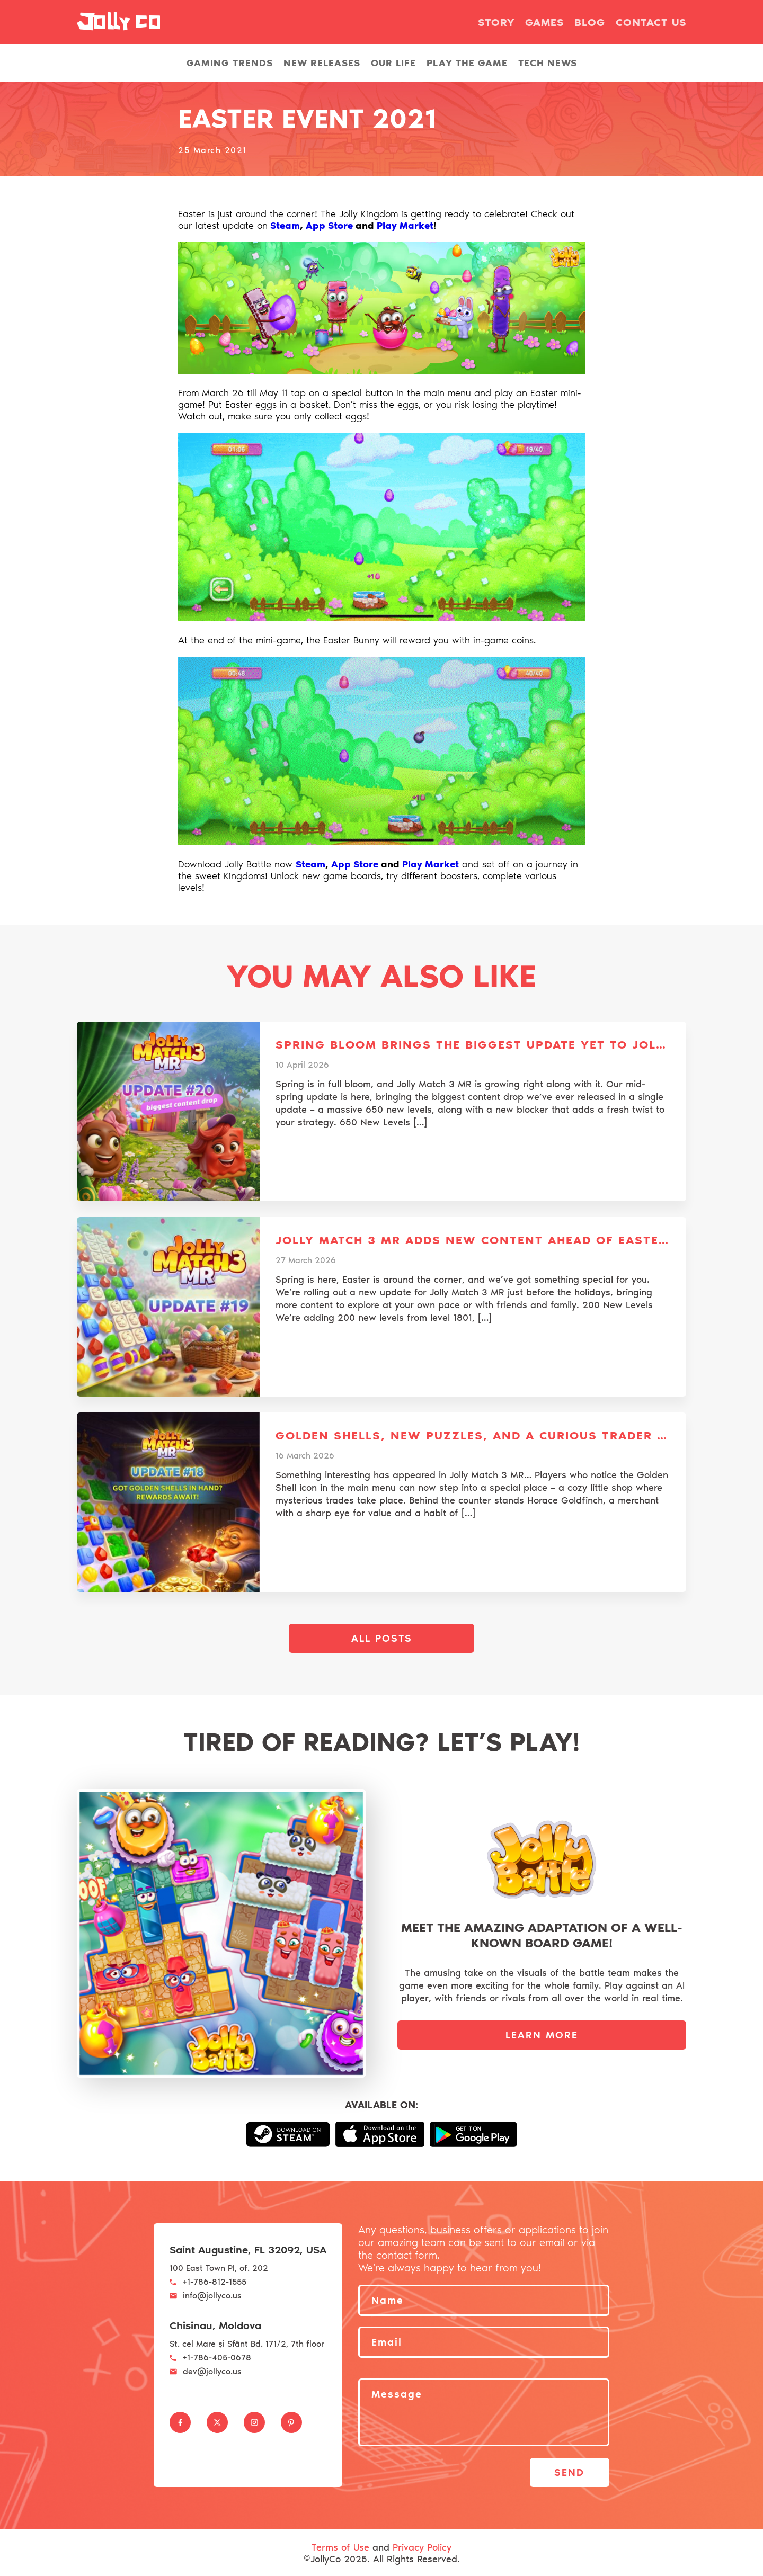 The width and height of the screenshot is (763, 2576). Describe the element at coordinates (321, 63) in the screenshot. I see `New releases` at that location.